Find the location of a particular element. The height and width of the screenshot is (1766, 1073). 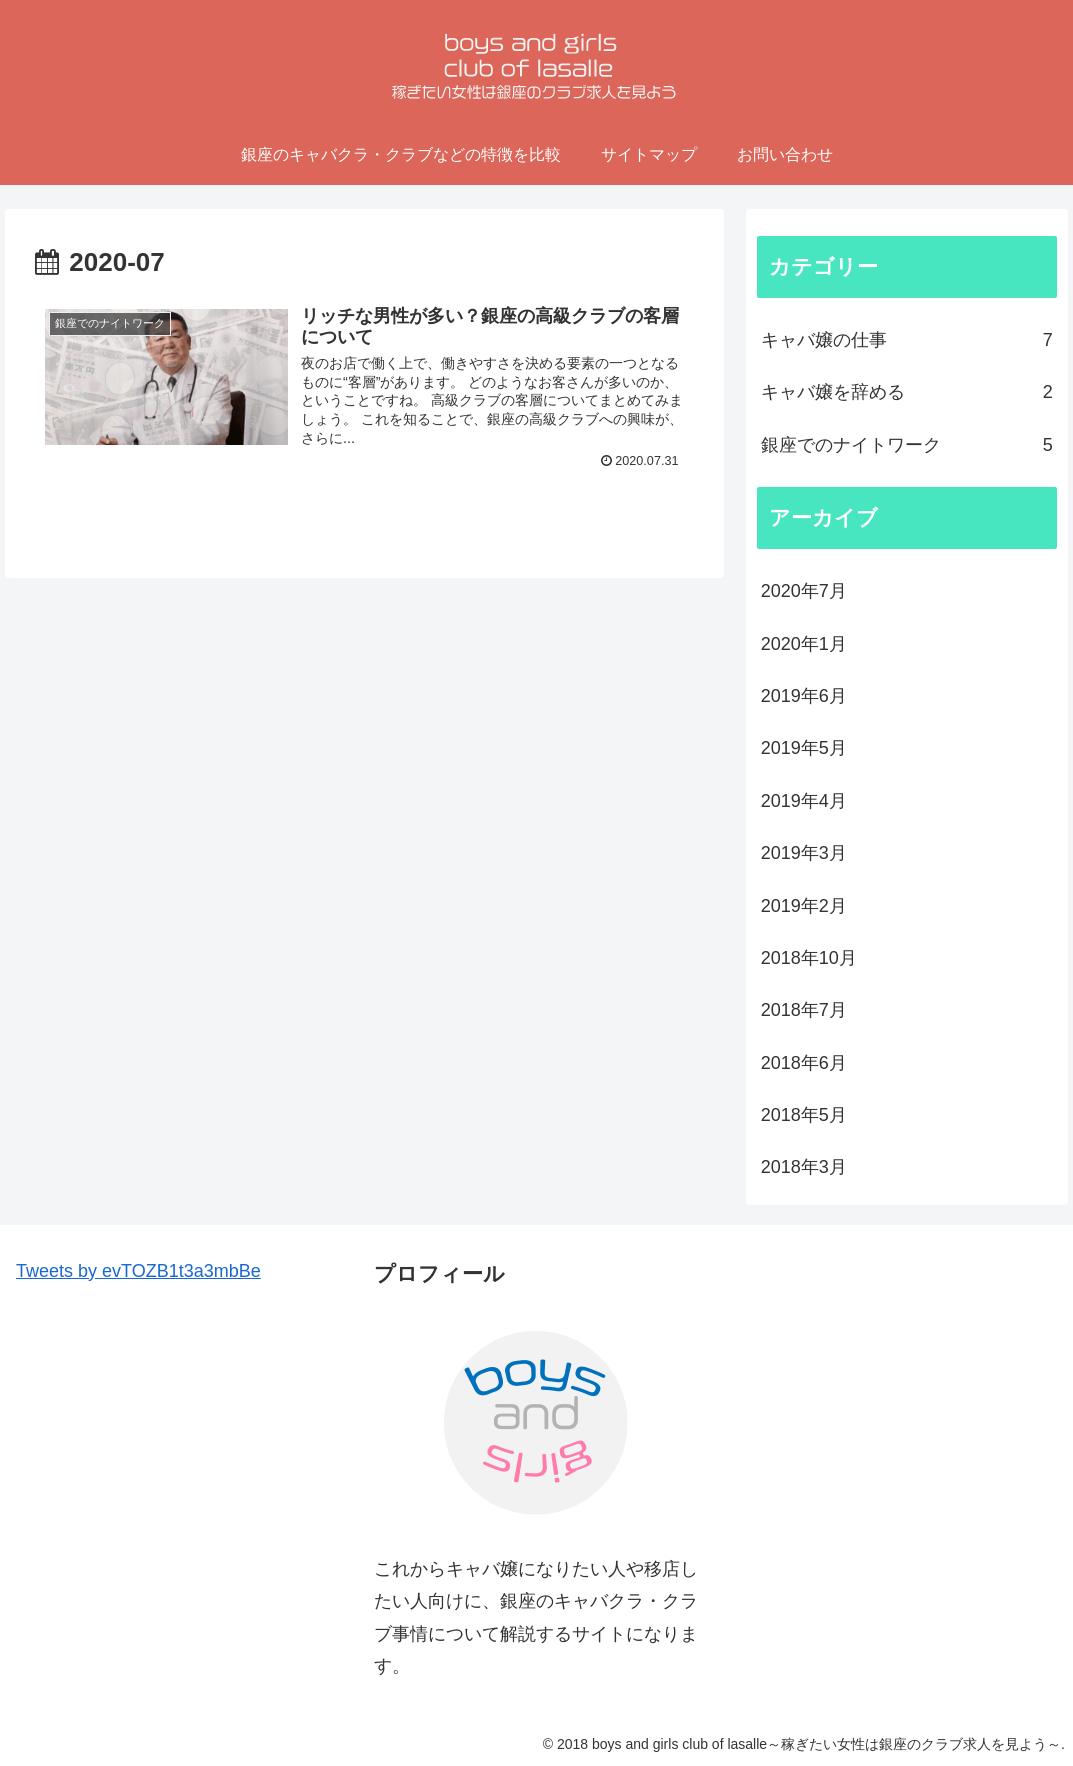

2018年5月 is located at coordinates (804, 1115).